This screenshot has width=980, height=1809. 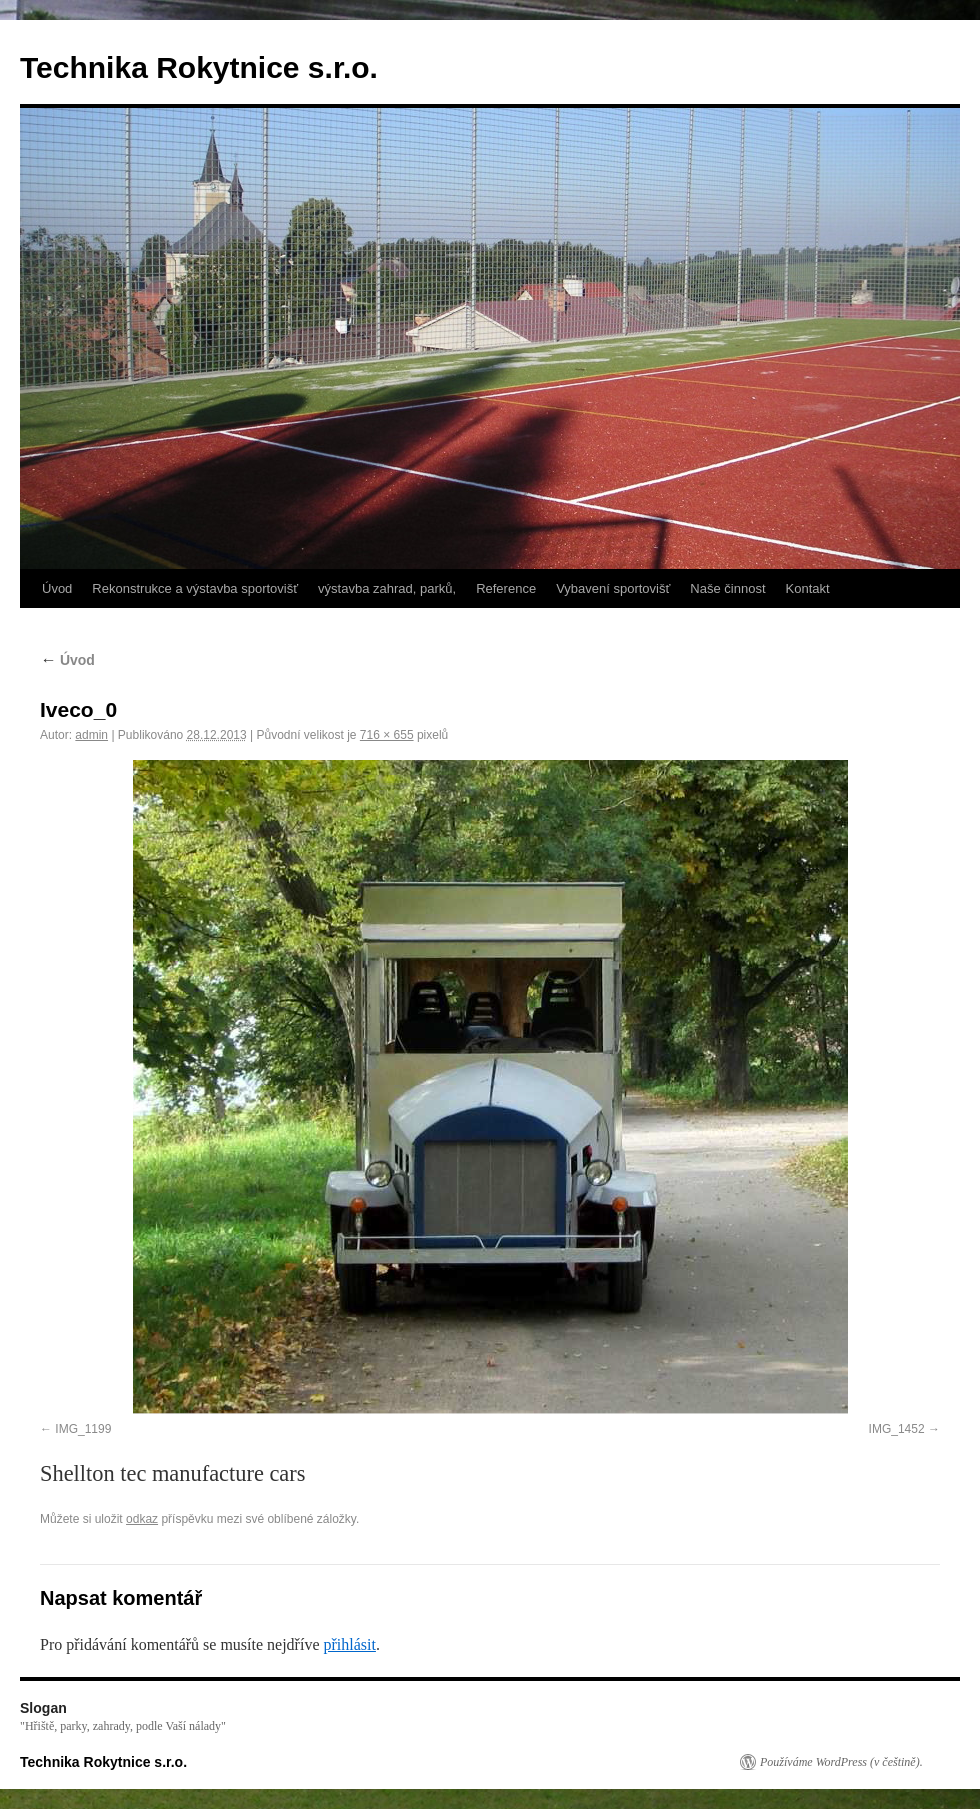 What do you see at coordinates (57, 588) in the screenshot?
I see `Úvod` at bounding box center [57, 588].